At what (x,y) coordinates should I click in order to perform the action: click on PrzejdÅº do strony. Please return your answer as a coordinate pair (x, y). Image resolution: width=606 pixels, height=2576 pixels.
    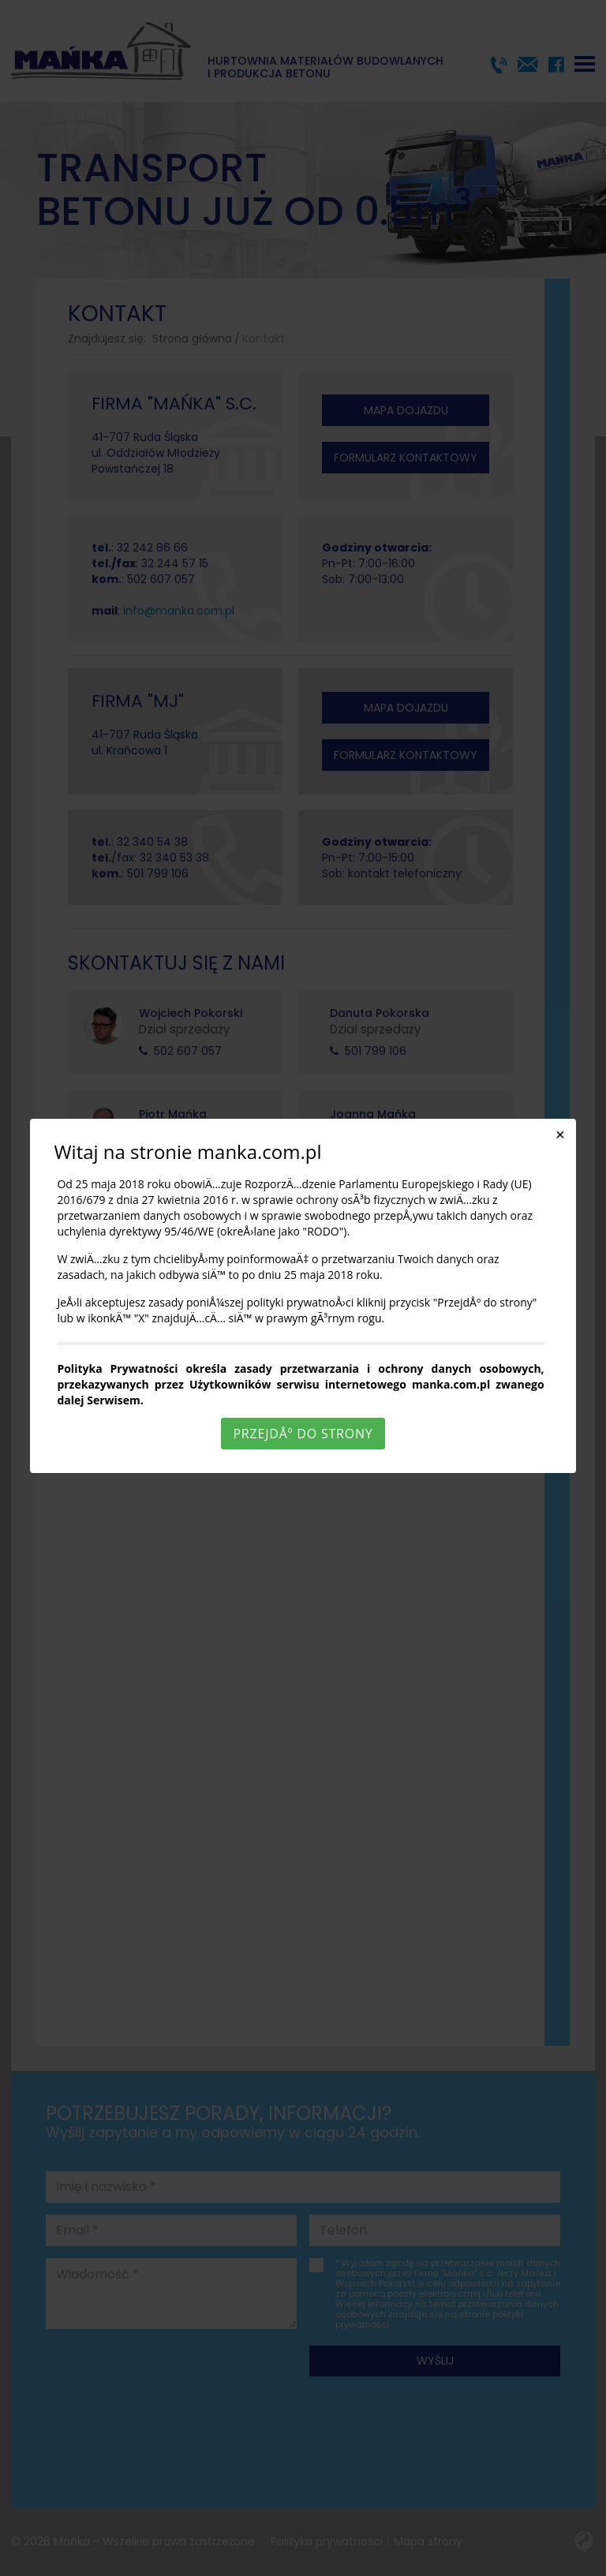
    Looking at the image, I should click on (302, 1433).